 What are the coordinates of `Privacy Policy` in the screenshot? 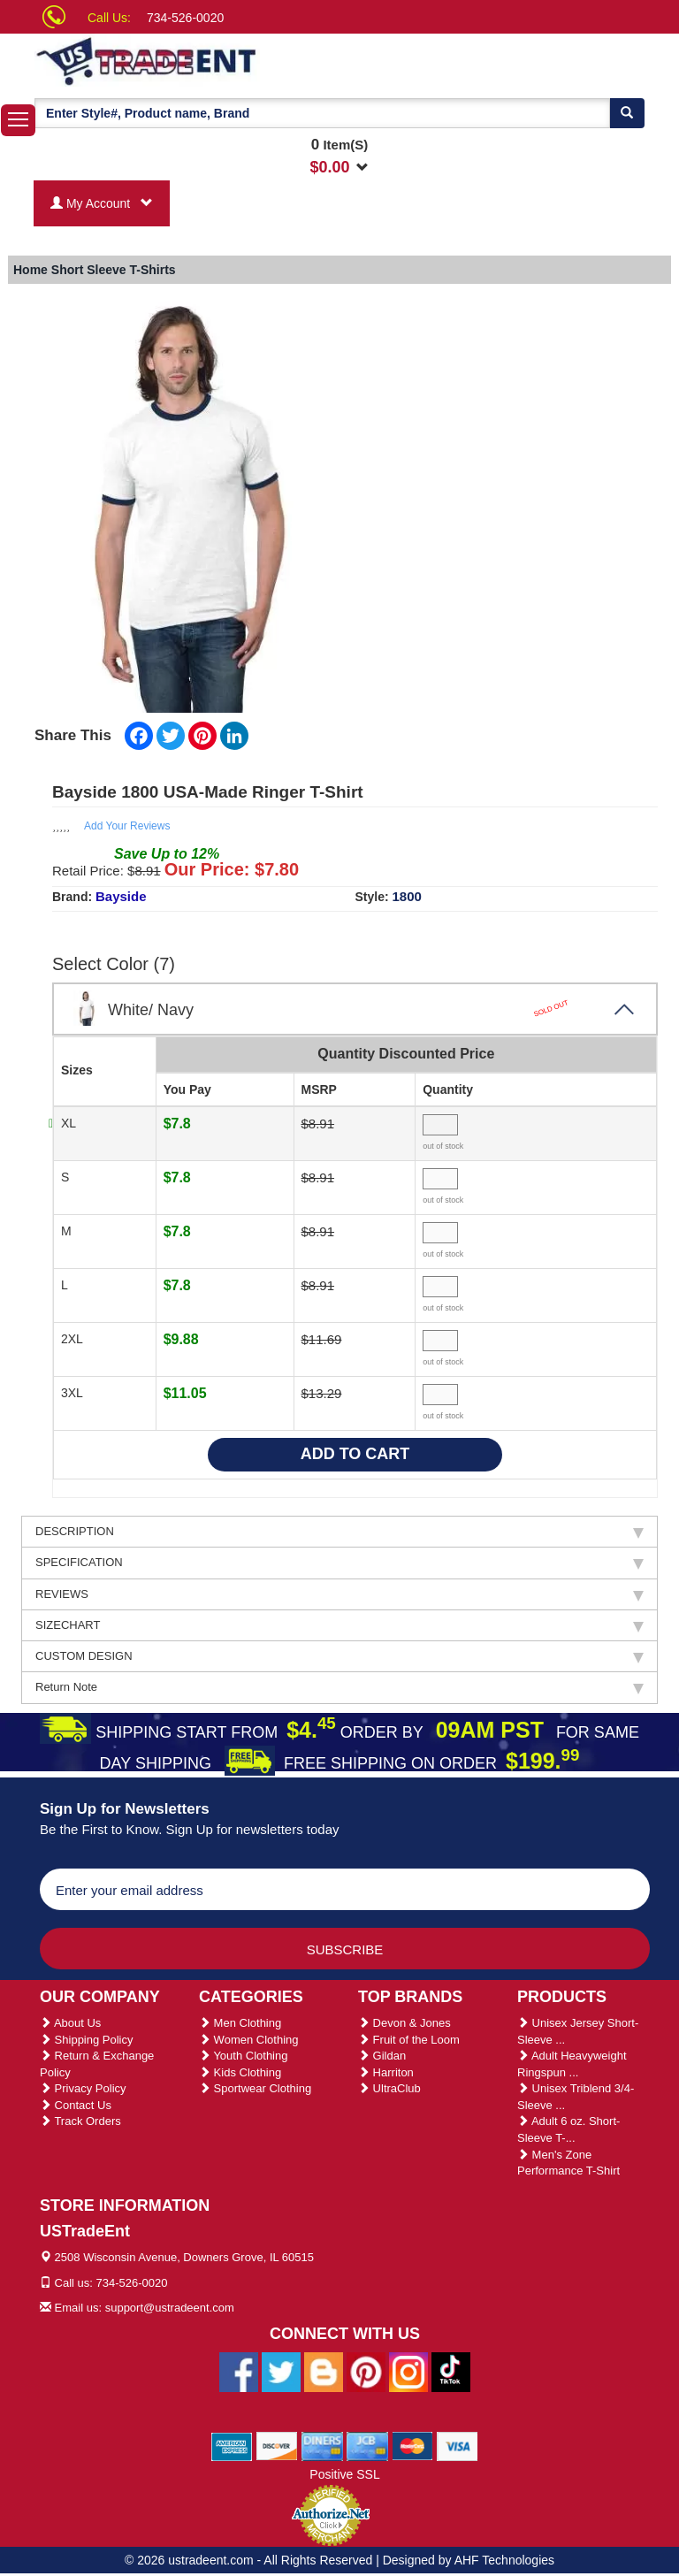 It's located at (83, 2088).